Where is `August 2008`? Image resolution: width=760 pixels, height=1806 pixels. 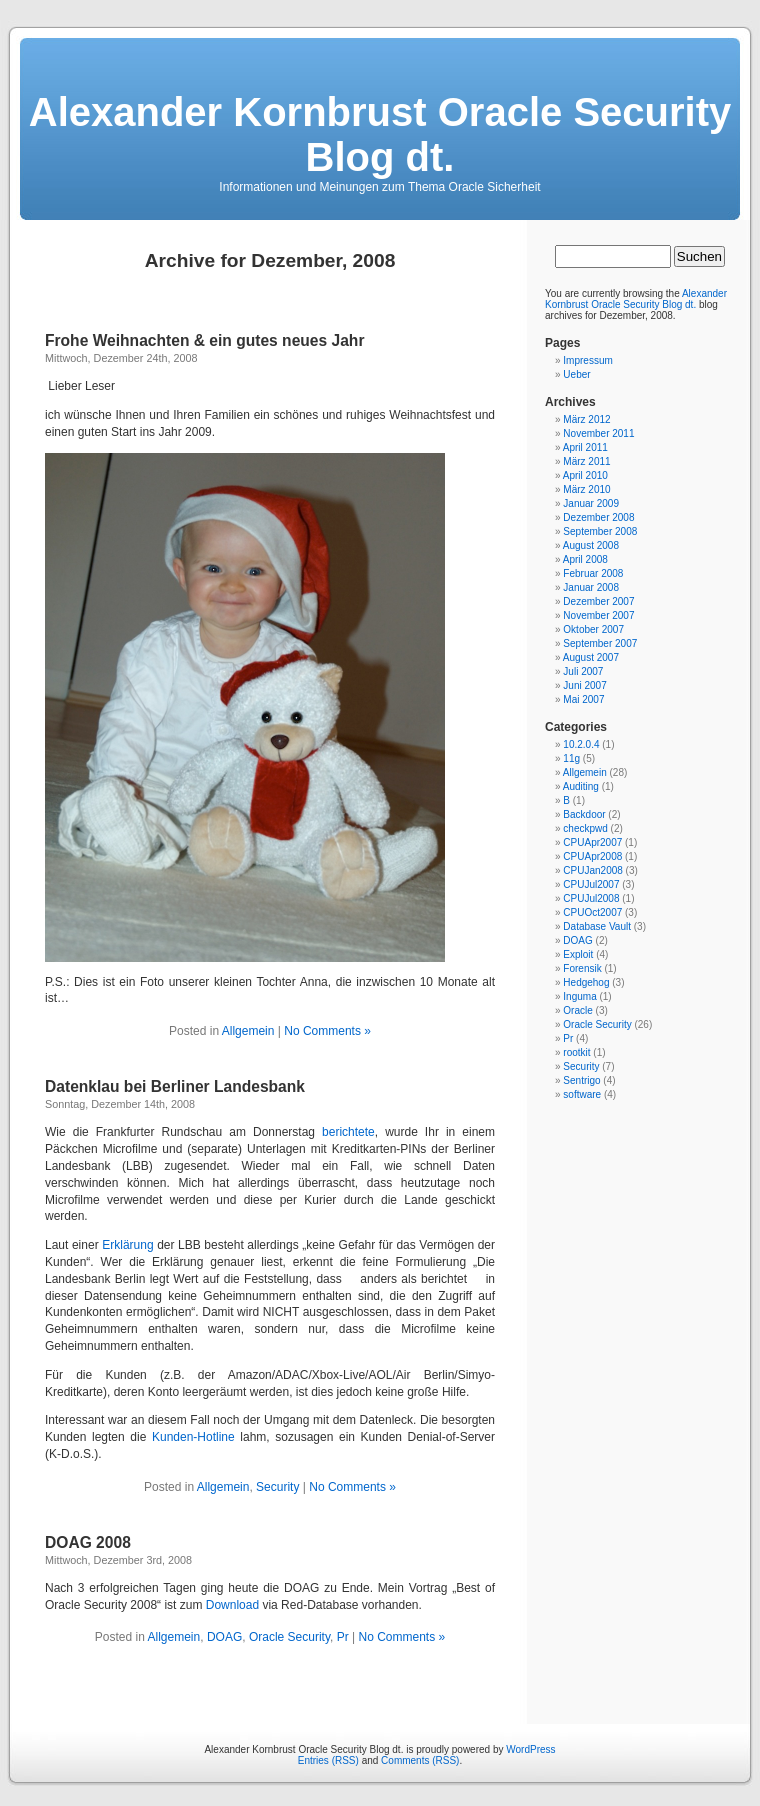
August 2008 is located at coordinates (591, 545).